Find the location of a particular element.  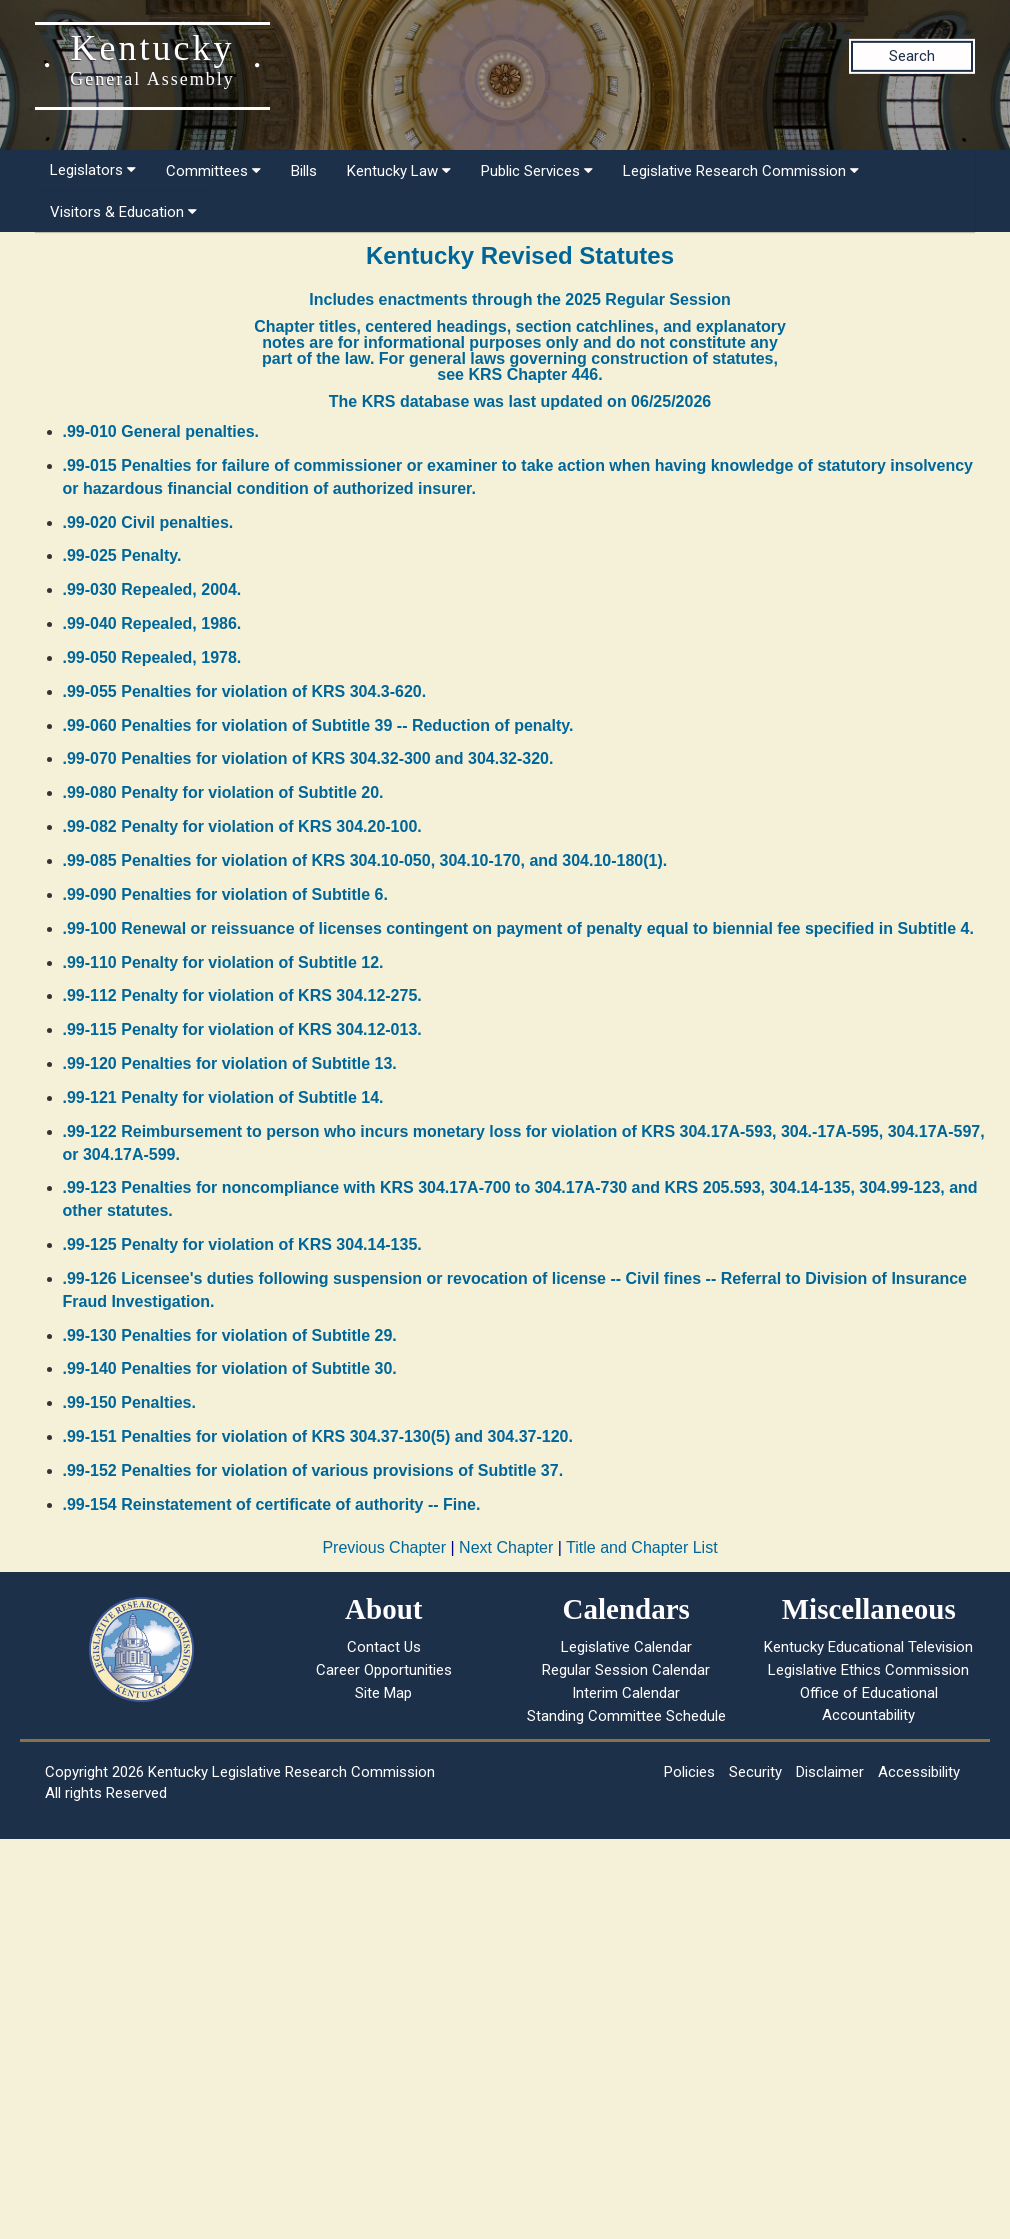

Bills is located at coordinates (304, 171).